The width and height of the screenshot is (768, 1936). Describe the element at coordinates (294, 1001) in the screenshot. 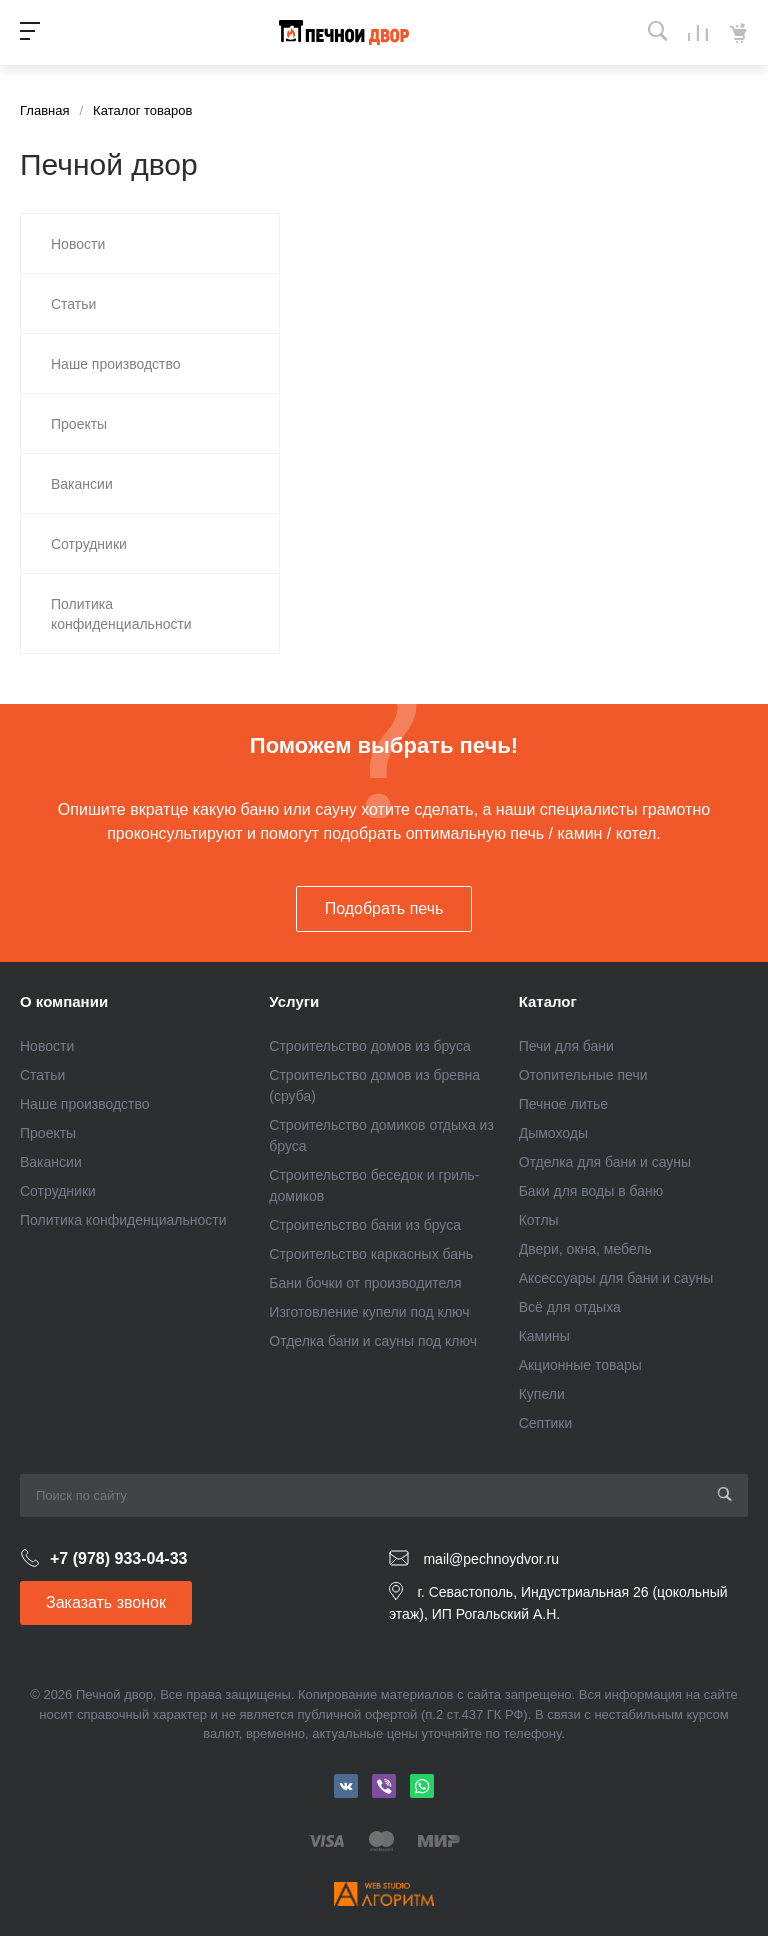

I see `Услуги` at that location.